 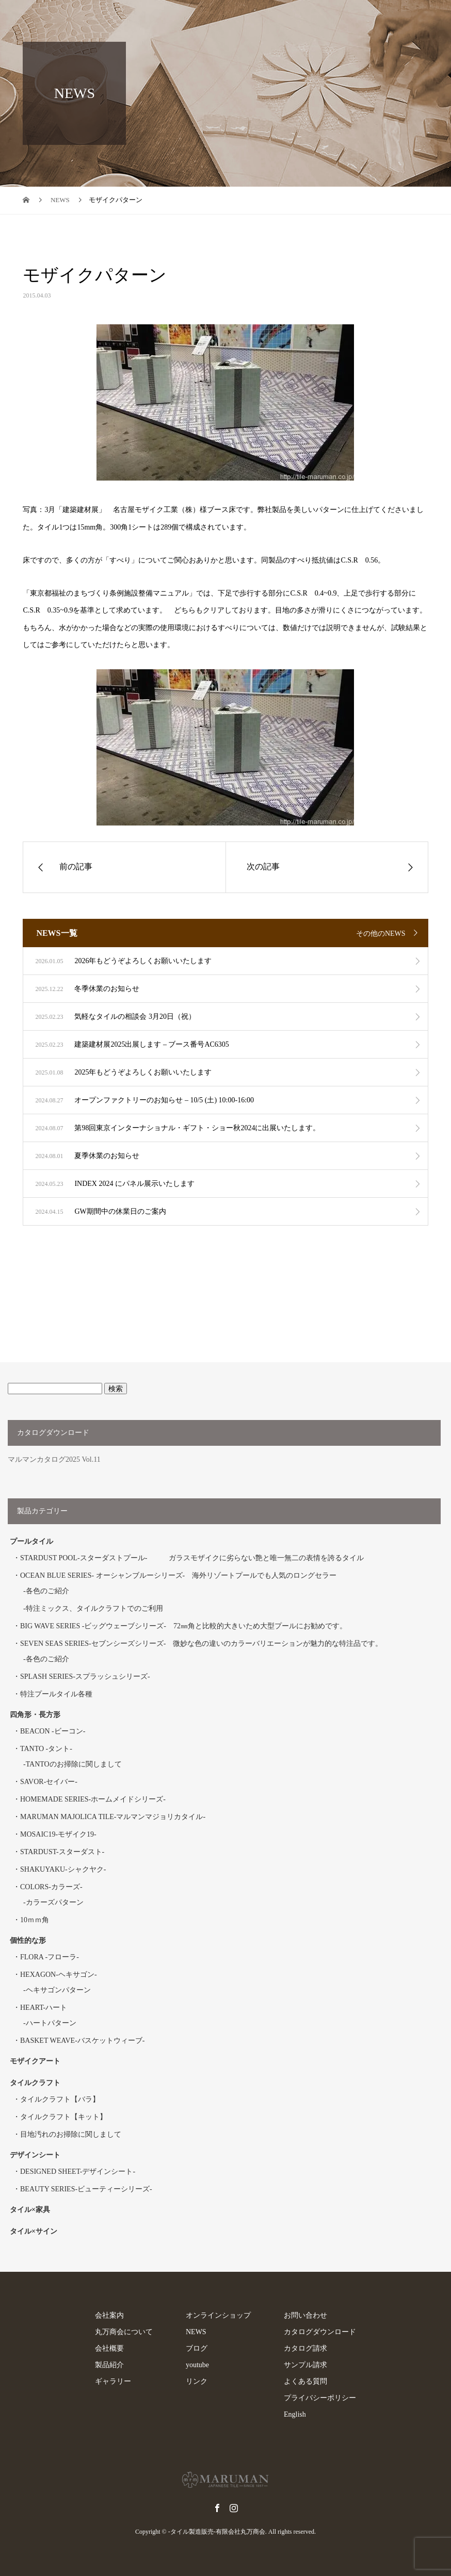 What do you see at coordinates (93, 1799) in the screenshot?
I see `HOMEMADE SERIES-ホームメイドシリーズ-` at bounding box center [93, 1799].